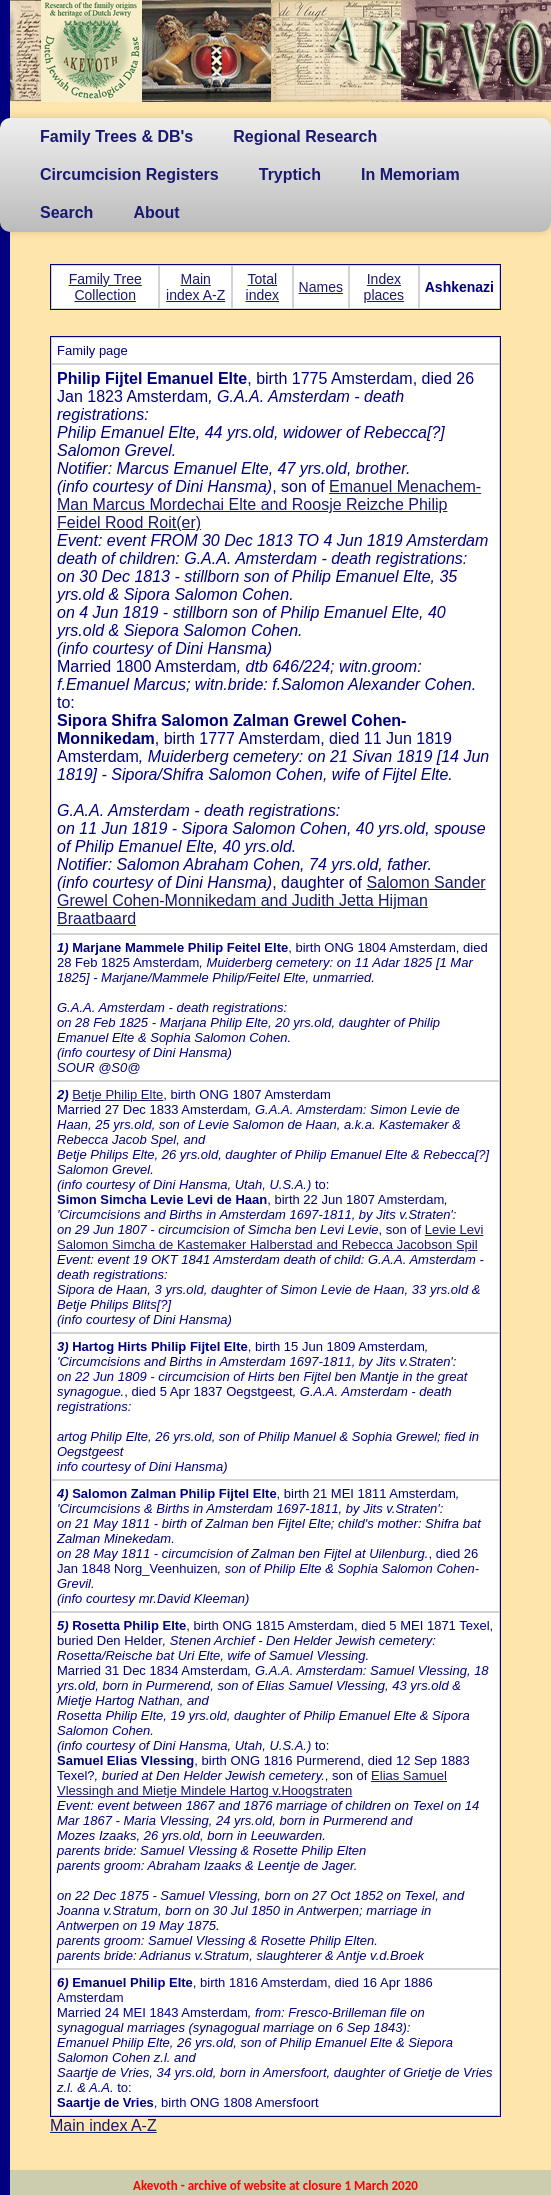 The image size is (551, 2195). Describe the element at coordinates (195, 287) in the screenshot. I see `Main index A-Z` at that location.